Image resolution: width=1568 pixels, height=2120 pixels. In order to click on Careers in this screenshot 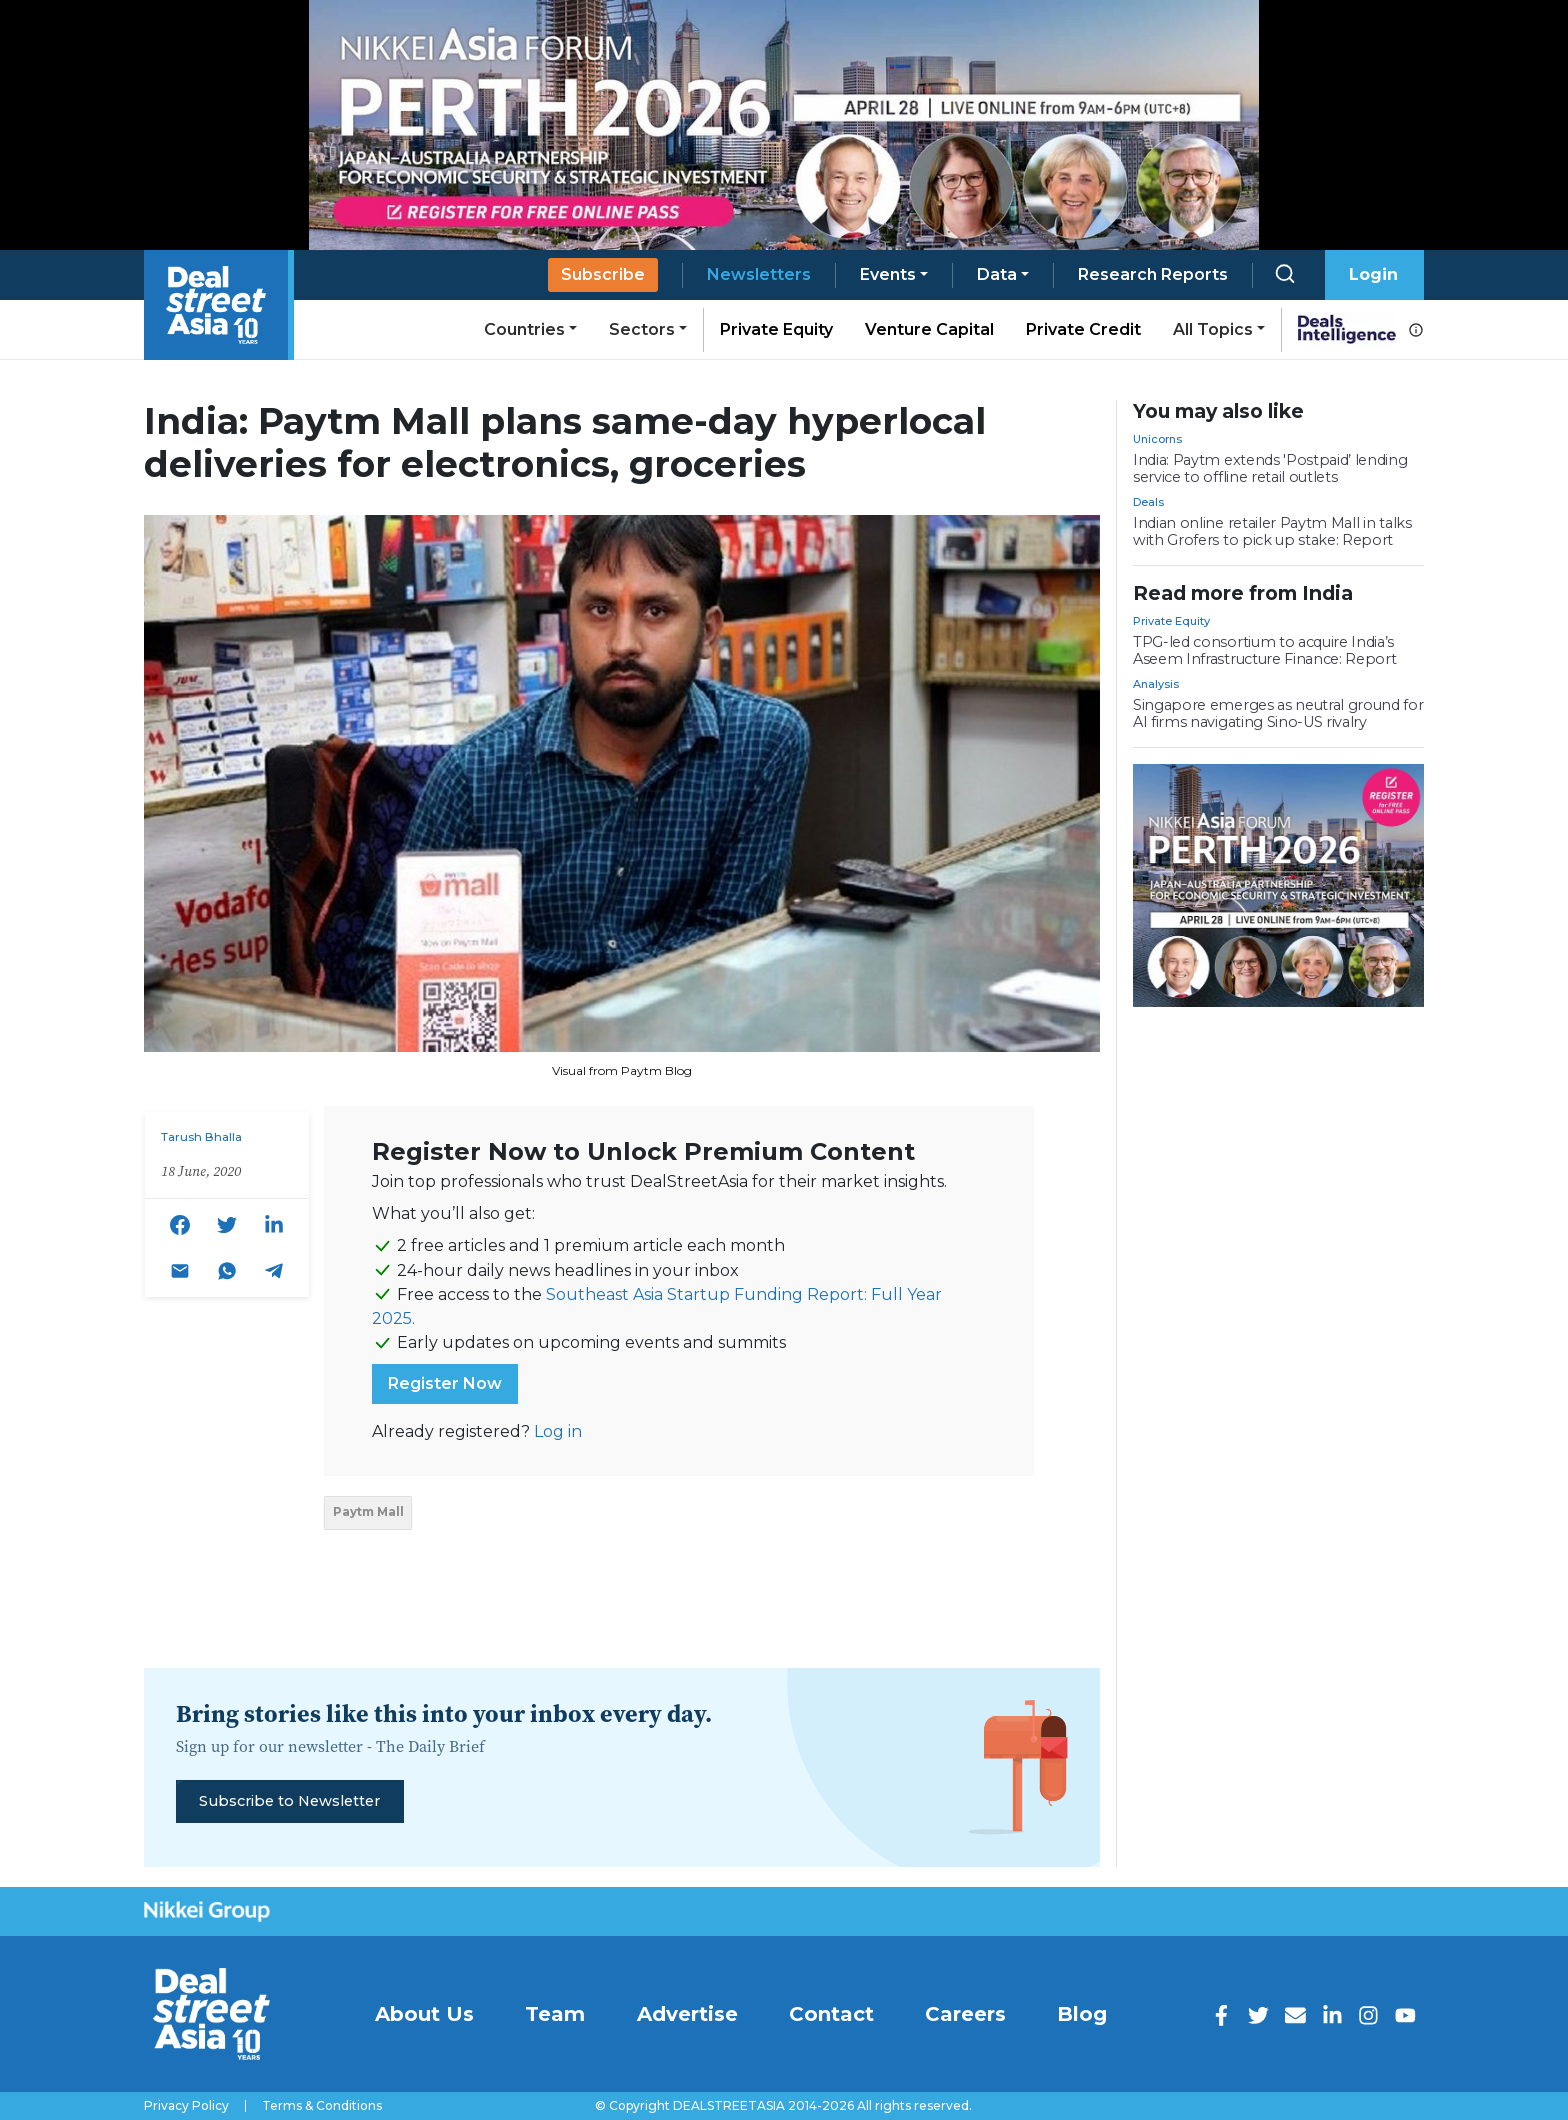, I will do `click(965, 2014)`.